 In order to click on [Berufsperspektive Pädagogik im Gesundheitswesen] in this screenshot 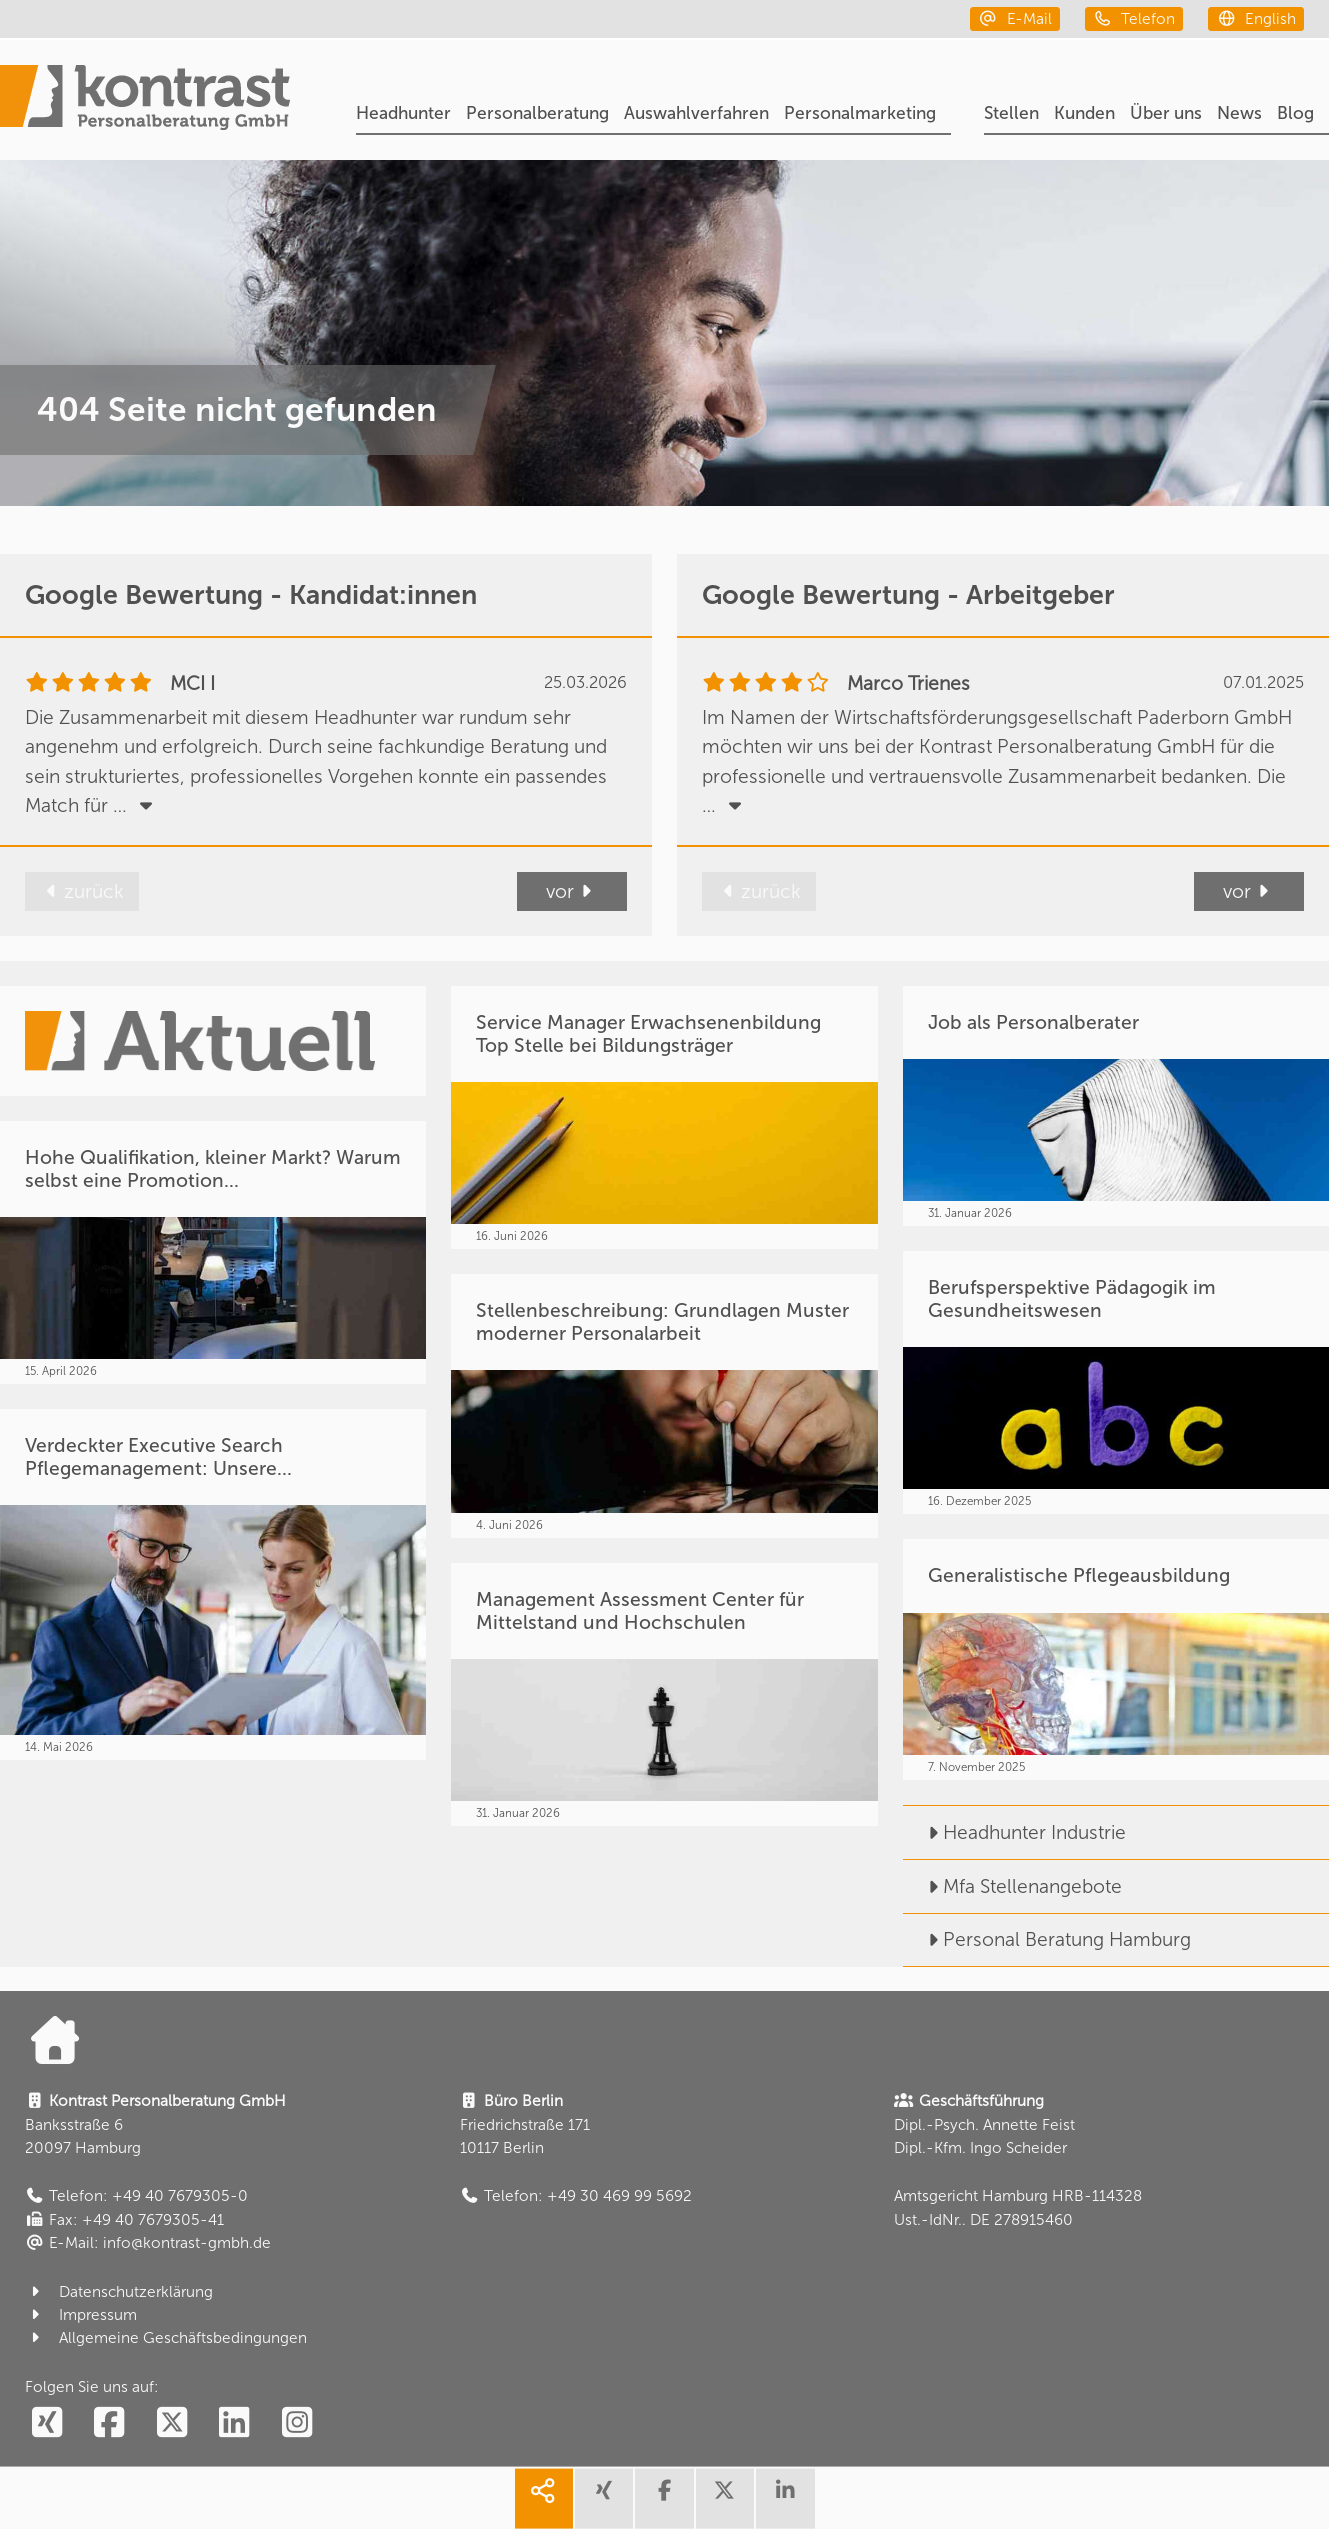, I will do `click(1116, 1383)`.